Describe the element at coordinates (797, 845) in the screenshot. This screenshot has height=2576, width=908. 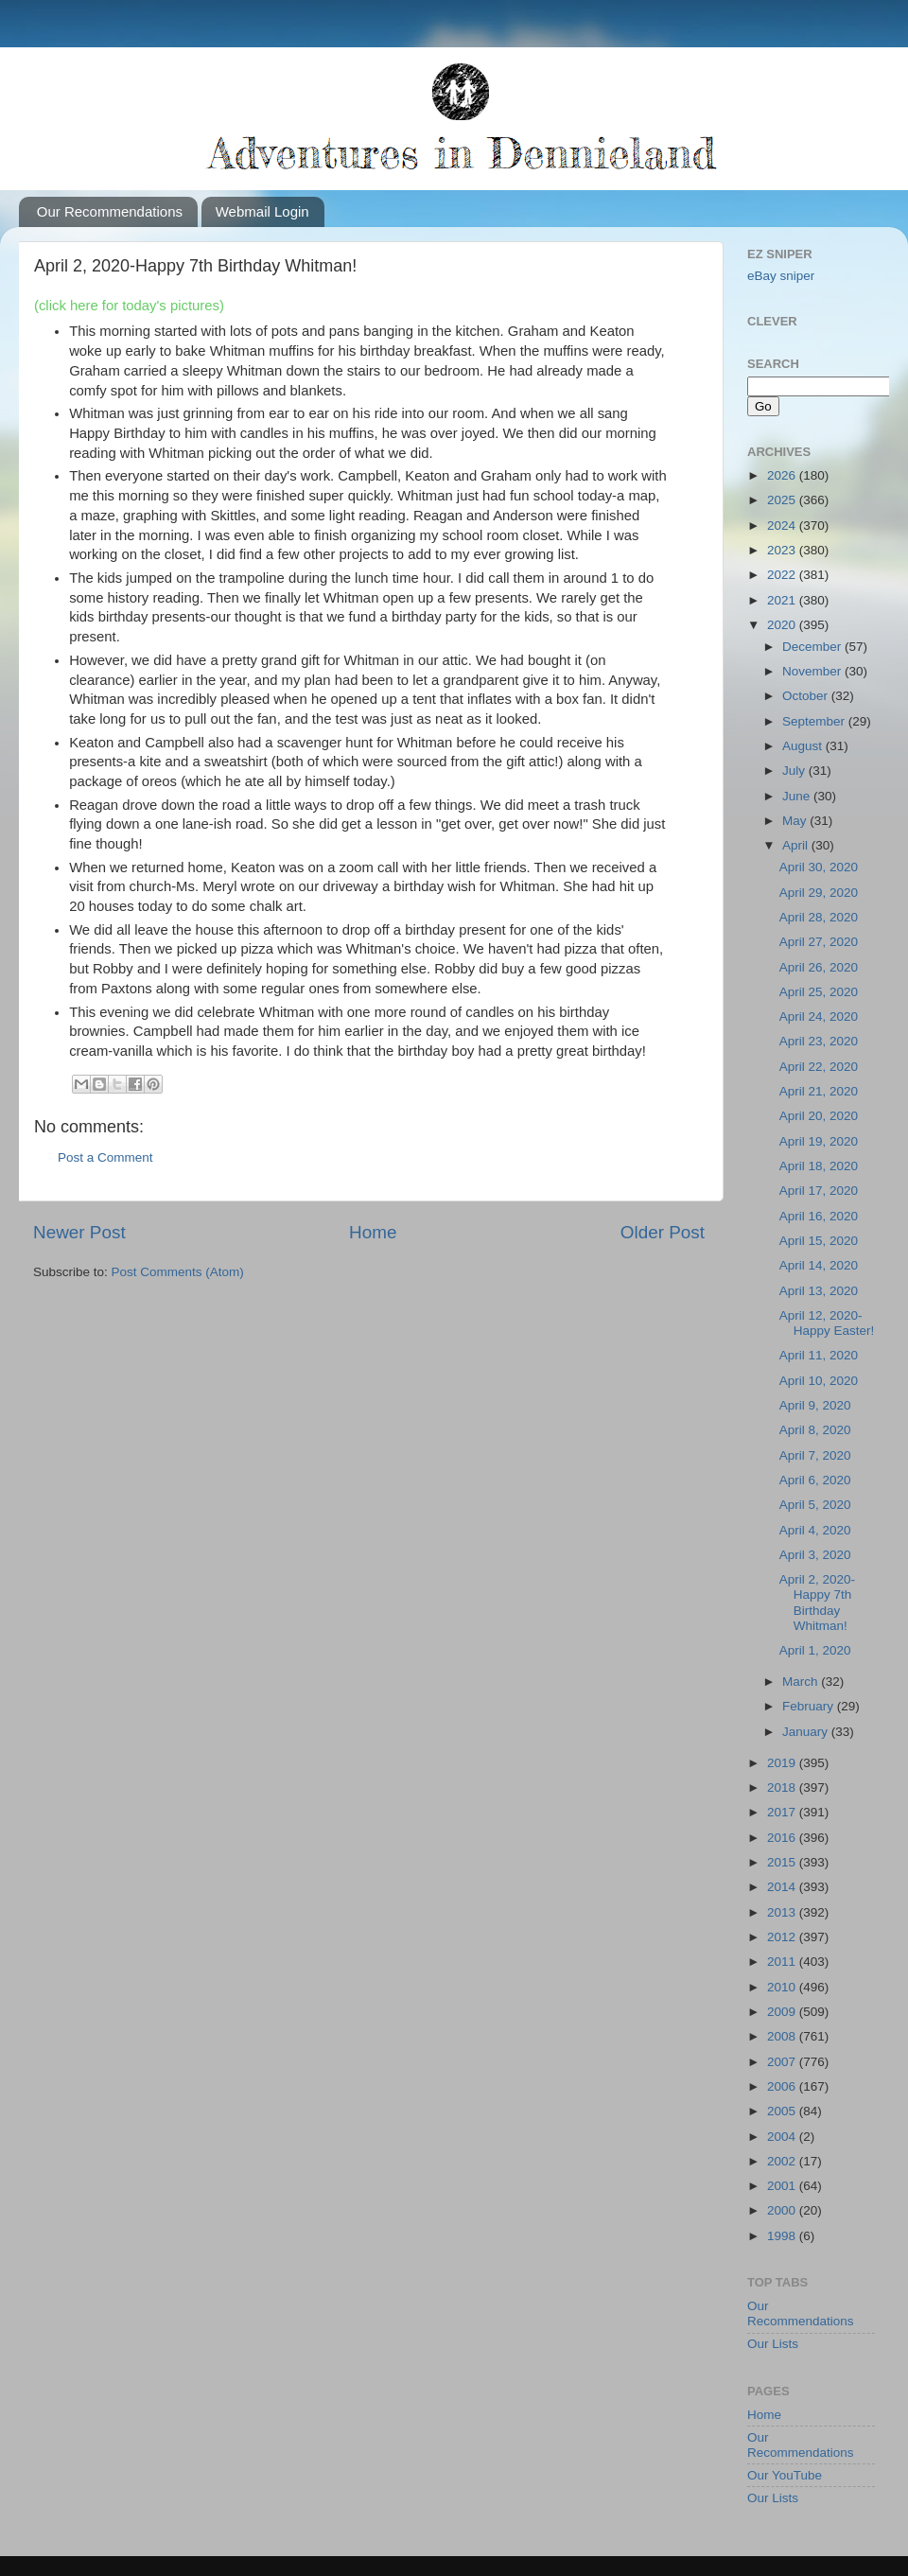
I see `April` at that location.